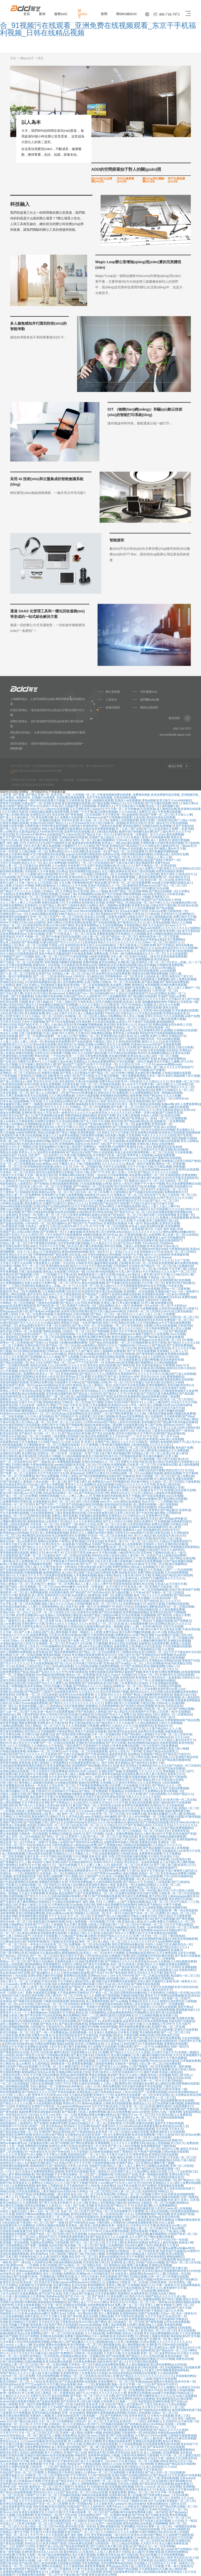 This screenshot has width=201, height=2576. Describe the element at coordinates (161, 1010) in the screenshot. I see `99re在线视频` at that location.